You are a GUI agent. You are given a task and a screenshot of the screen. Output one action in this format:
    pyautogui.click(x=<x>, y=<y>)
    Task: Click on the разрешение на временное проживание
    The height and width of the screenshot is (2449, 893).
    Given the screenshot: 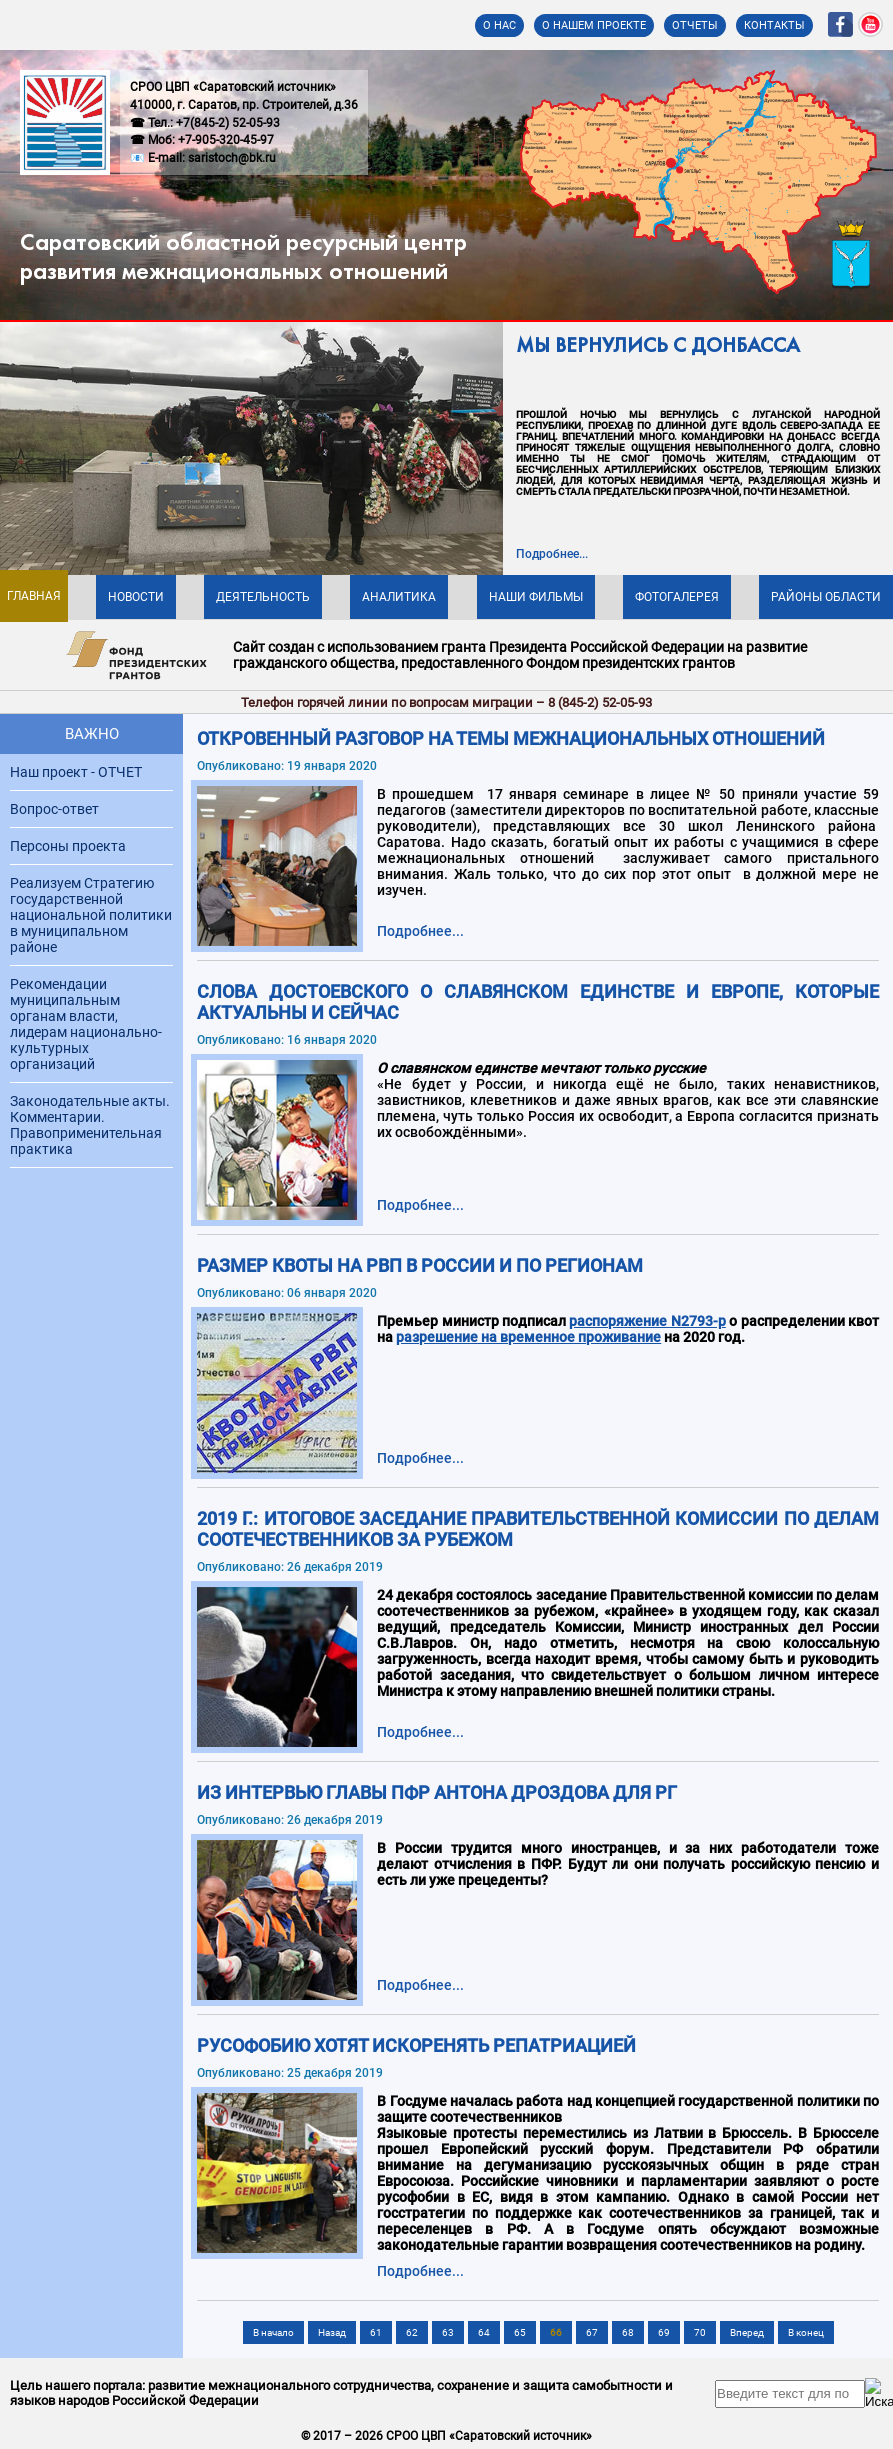 What is the action you would take?
    pyautogui.click(x=528, y=1337)
    